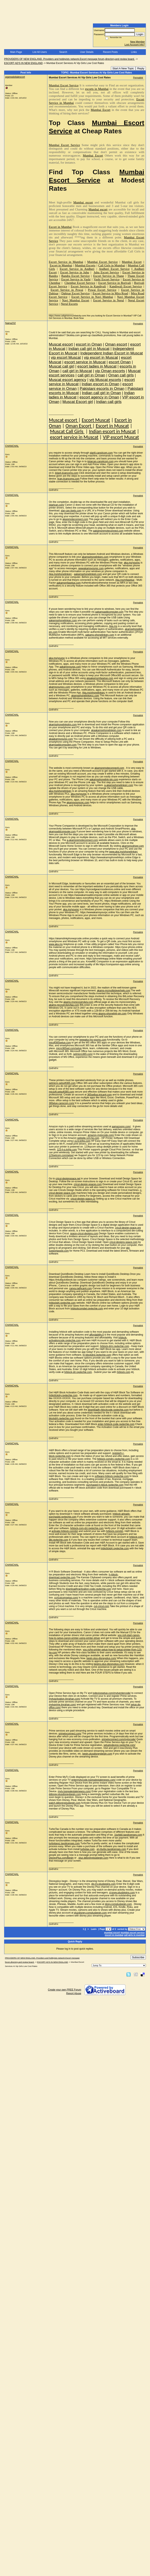  I want to click on a-akamsremoteconnect.com, so click(82, 840).